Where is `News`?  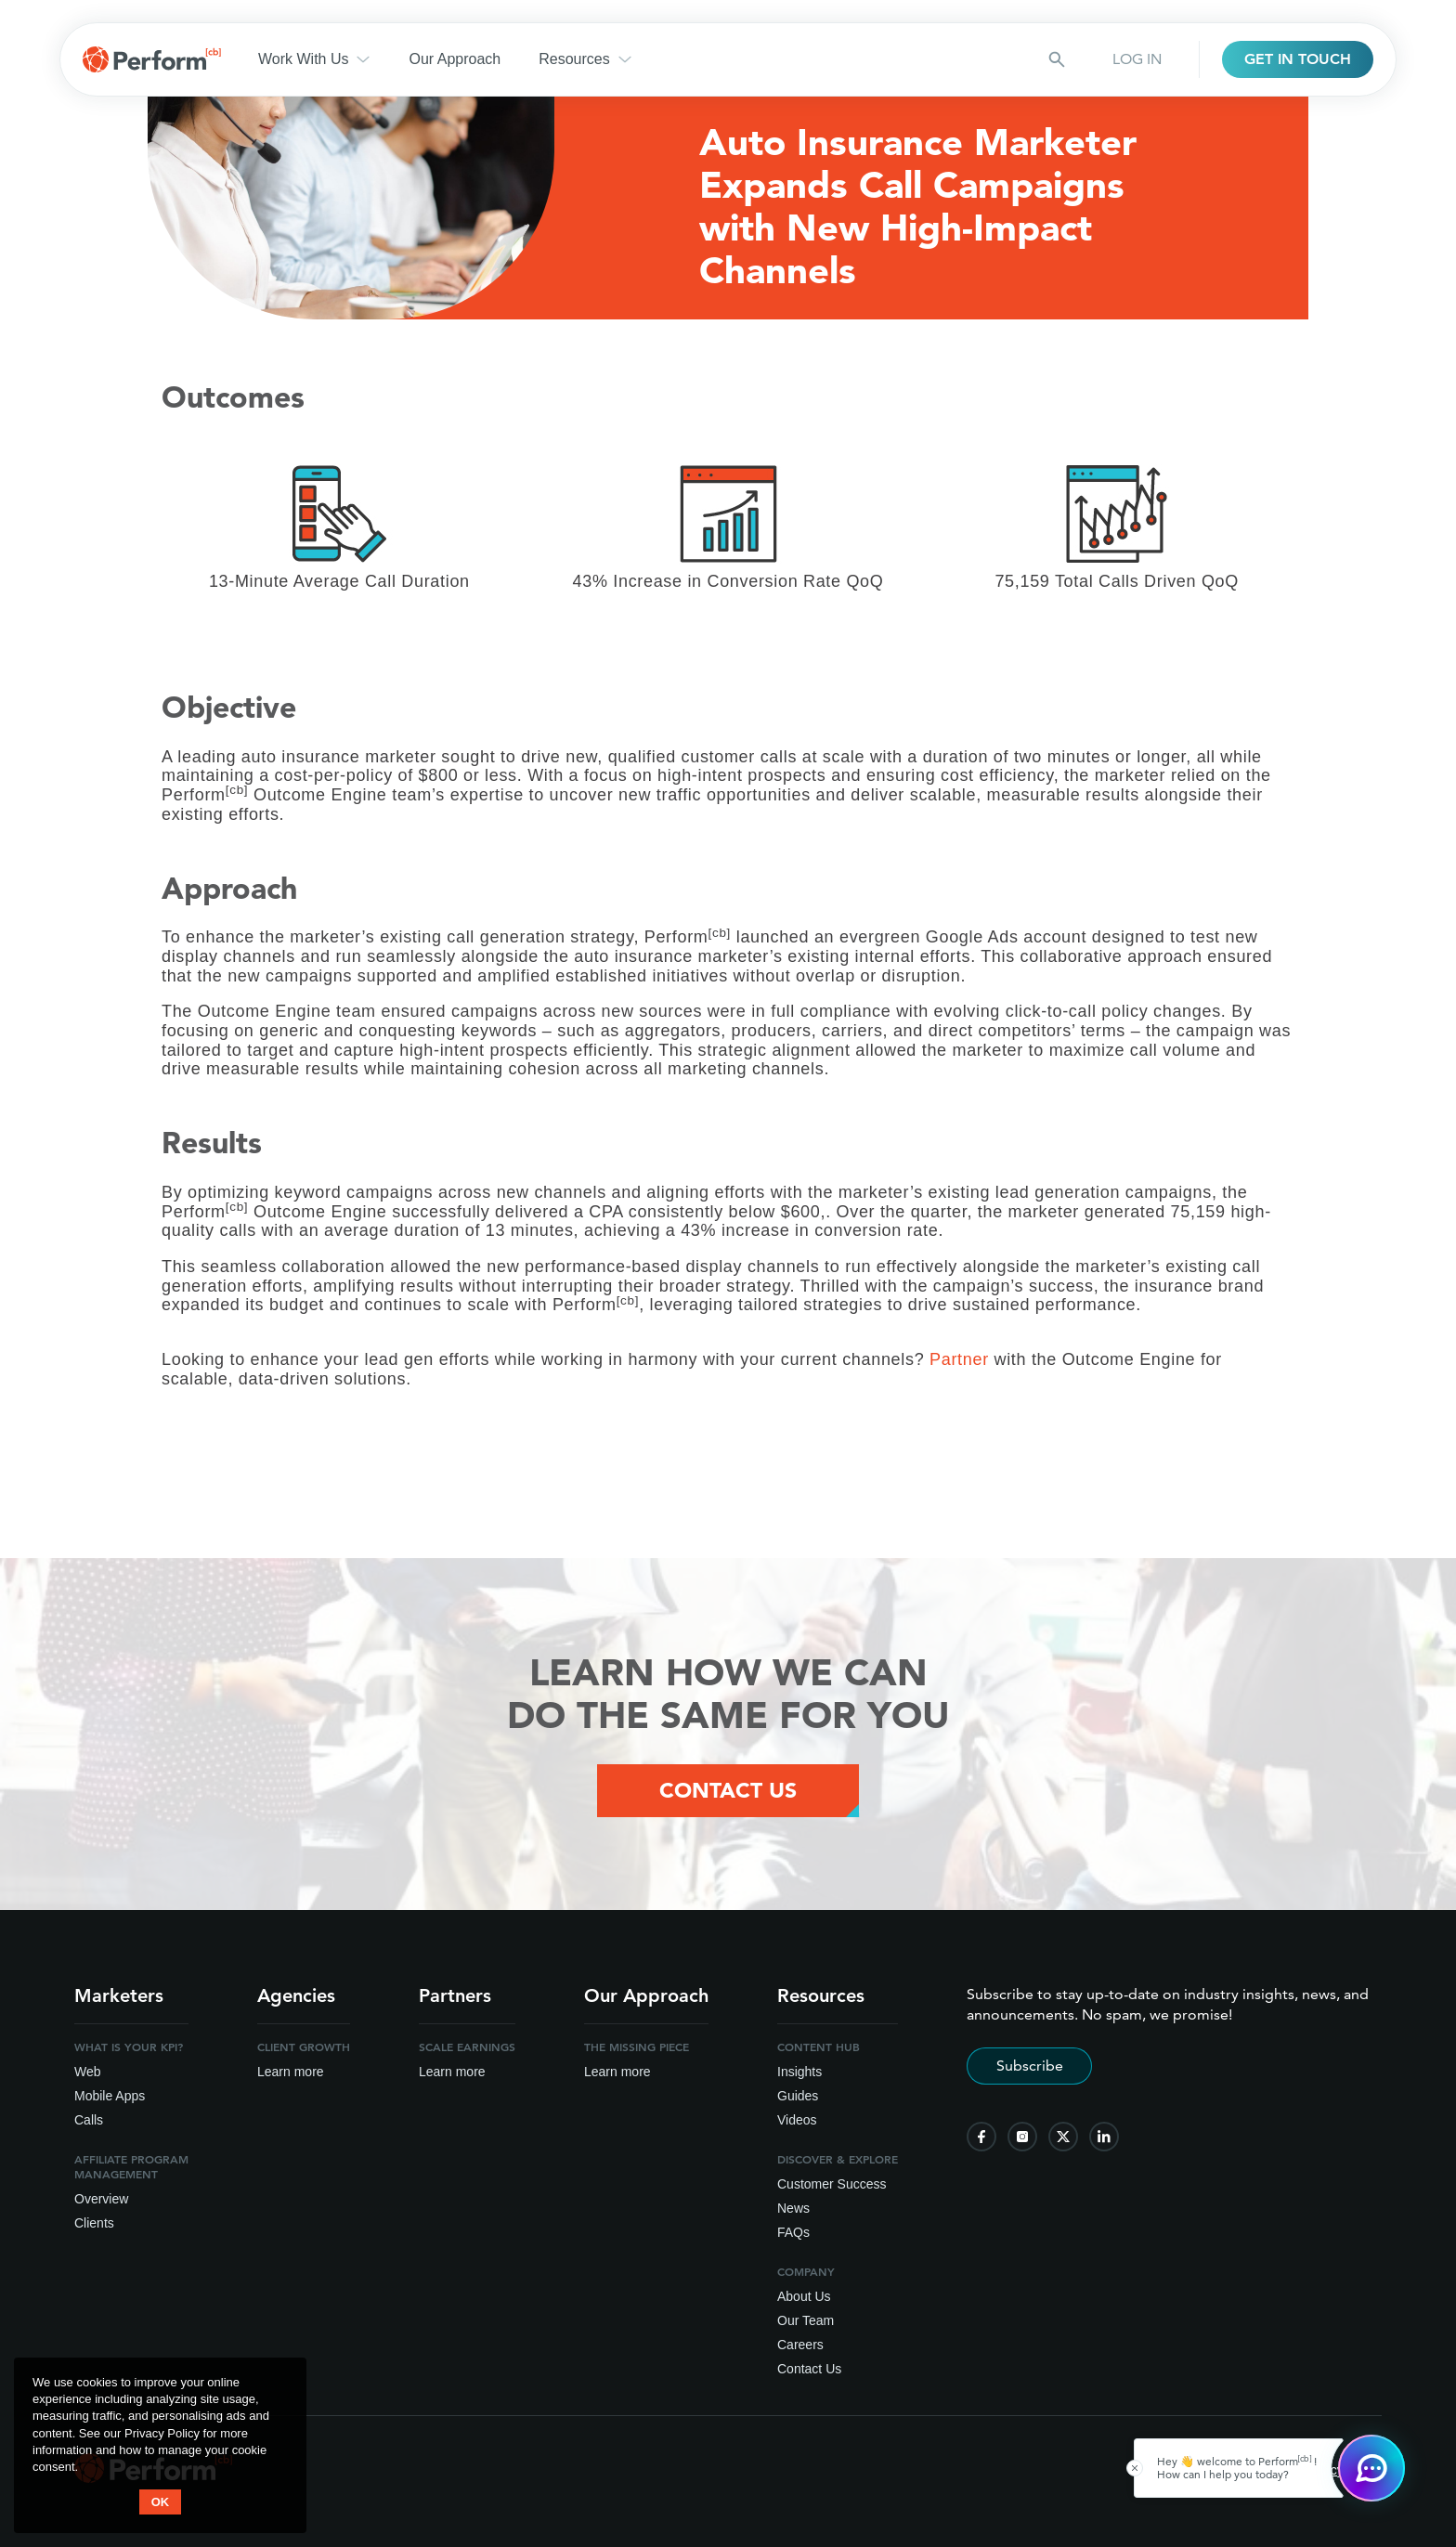
News is located at coordinates (793, 2208).